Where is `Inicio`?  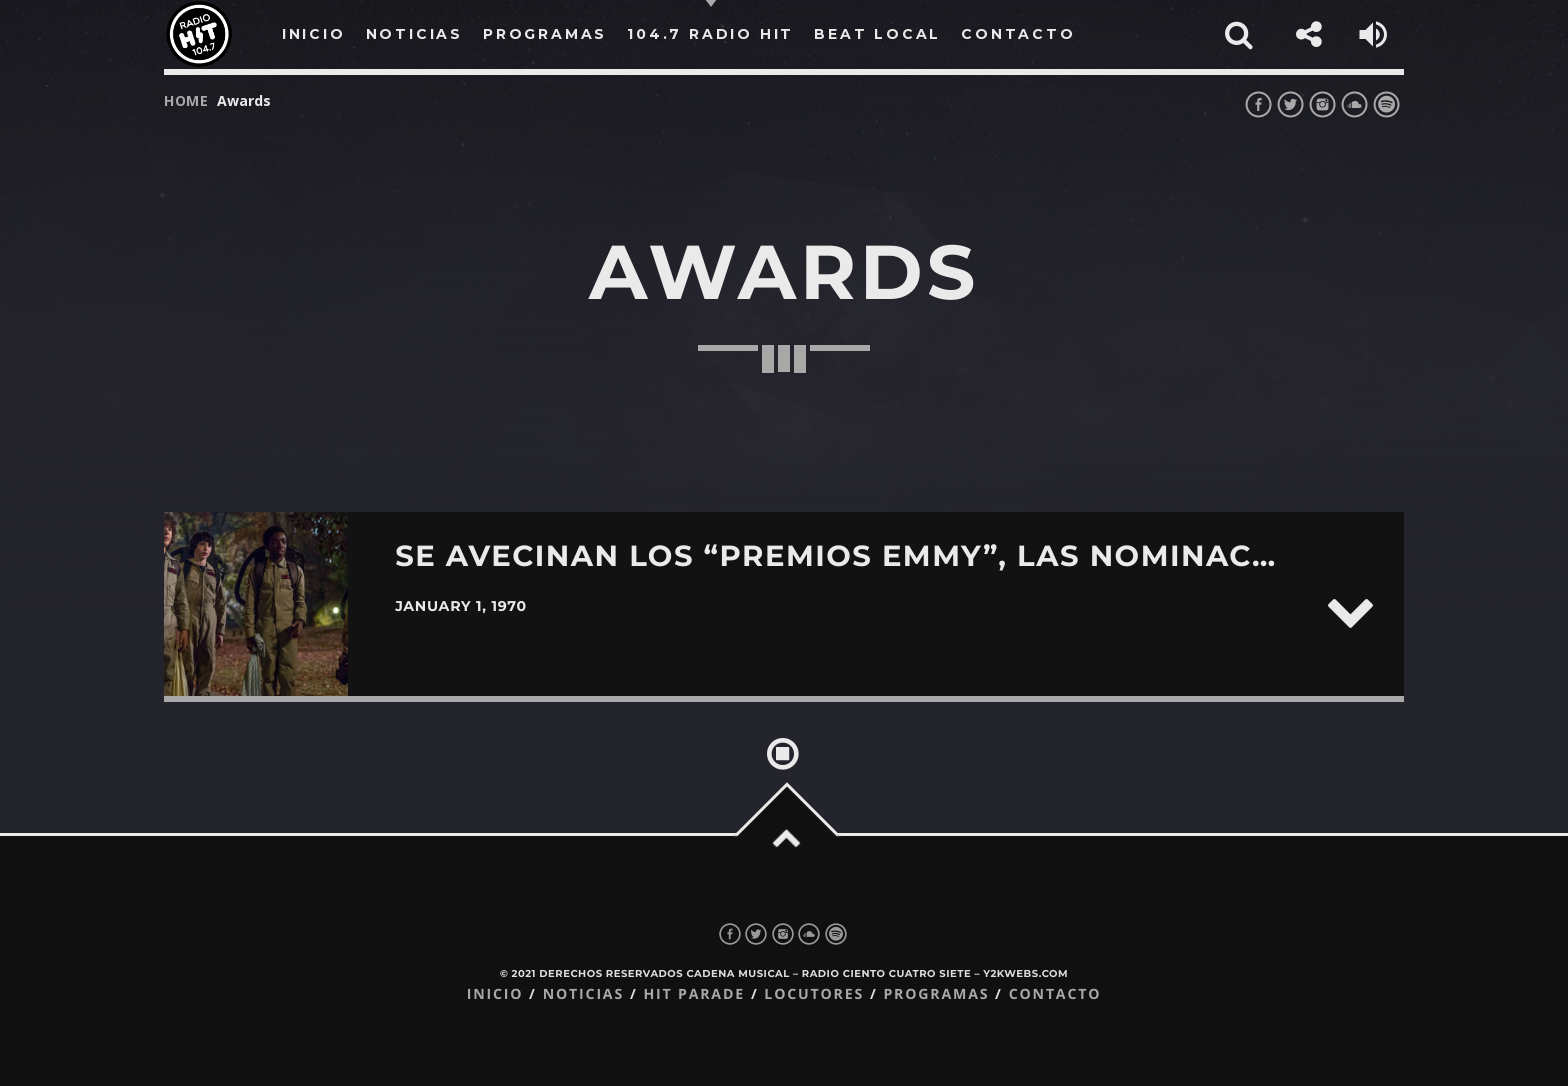 Inicio is located at coordinates (495, 994).